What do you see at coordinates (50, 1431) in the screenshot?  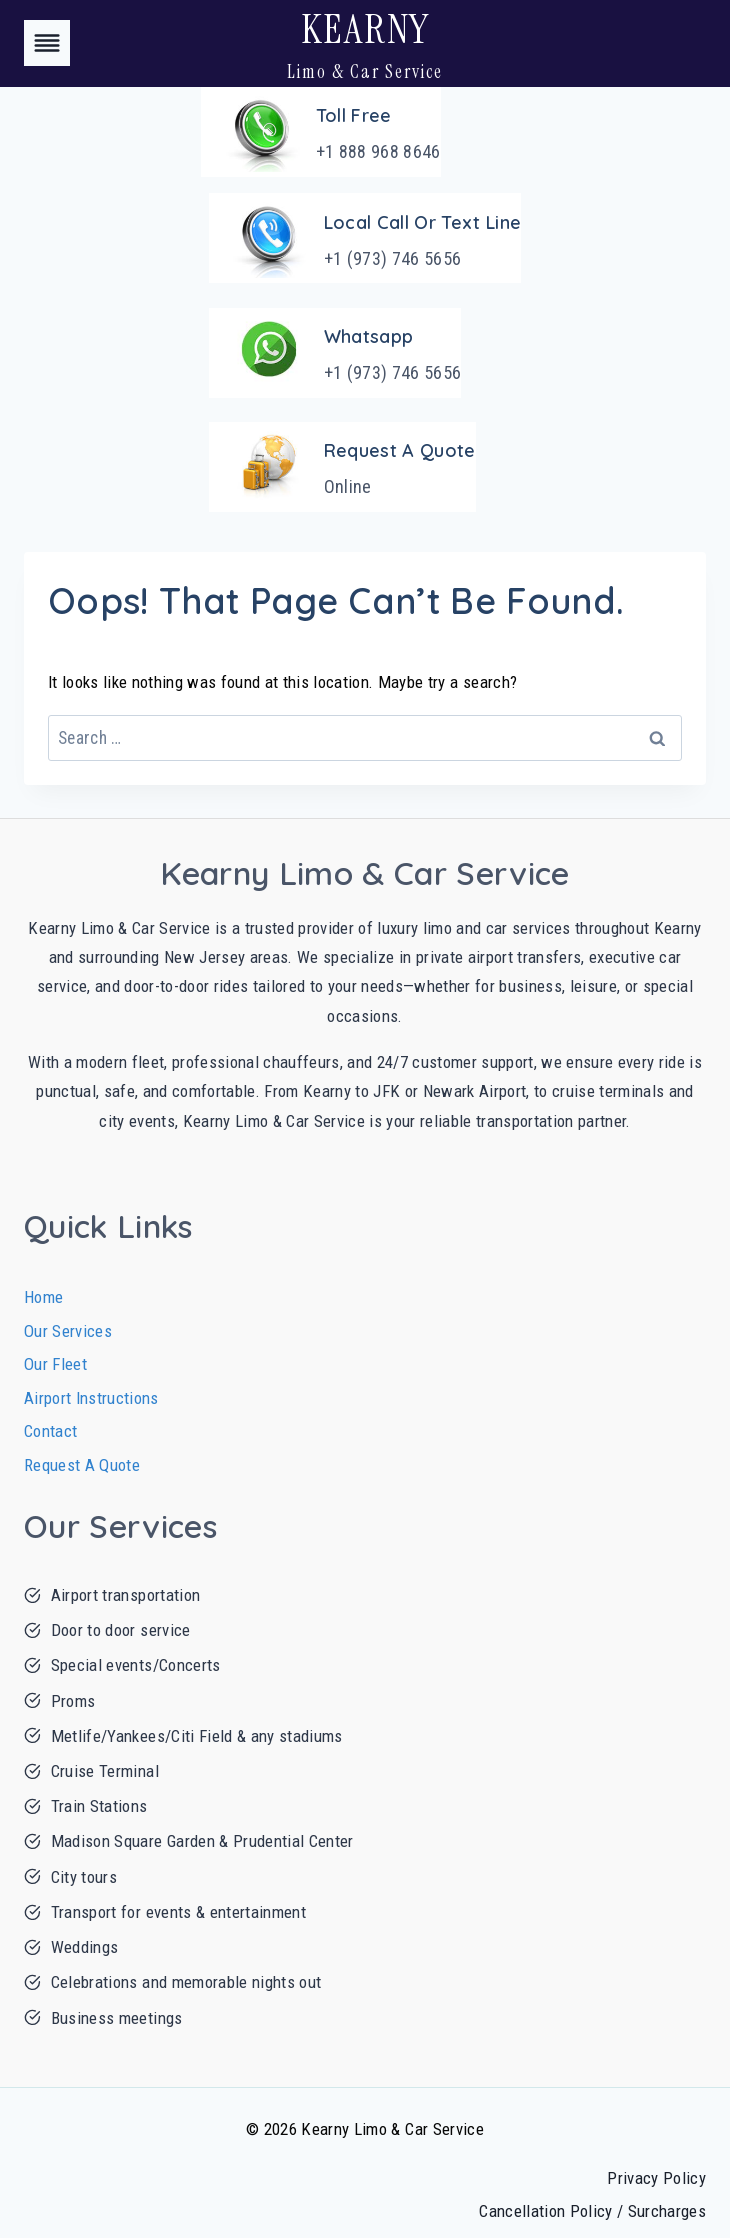 I see `Contact` at bounding box center [50, 1431].